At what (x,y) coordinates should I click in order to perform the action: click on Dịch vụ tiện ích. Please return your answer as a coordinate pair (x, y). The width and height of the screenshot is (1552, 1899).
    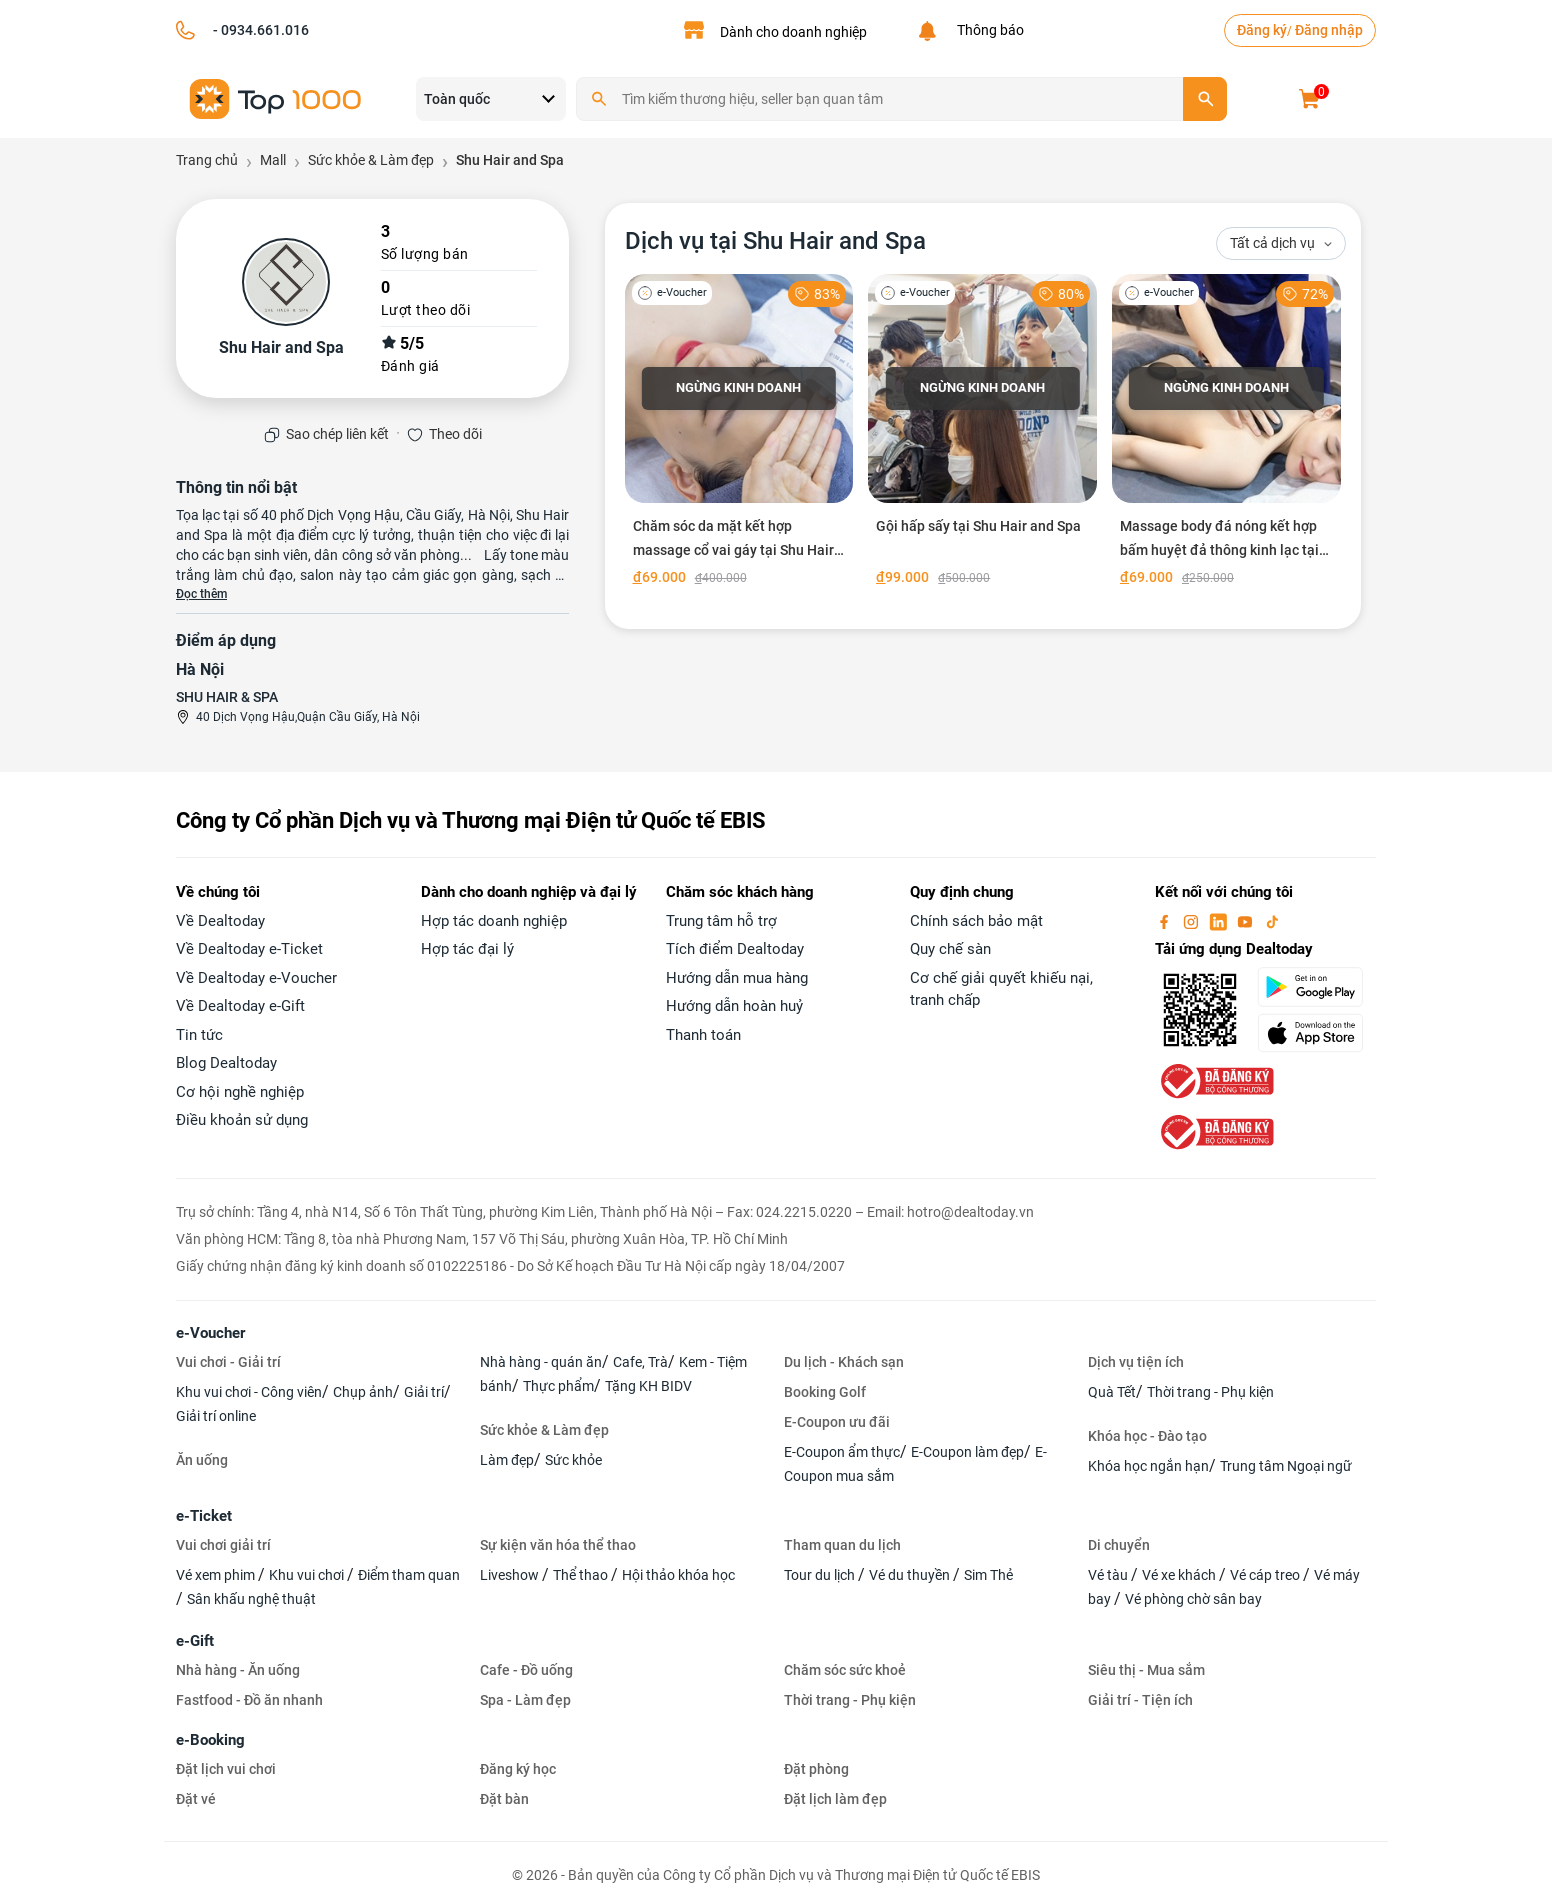
    Looking at the image, I should click on (1136, 1362).